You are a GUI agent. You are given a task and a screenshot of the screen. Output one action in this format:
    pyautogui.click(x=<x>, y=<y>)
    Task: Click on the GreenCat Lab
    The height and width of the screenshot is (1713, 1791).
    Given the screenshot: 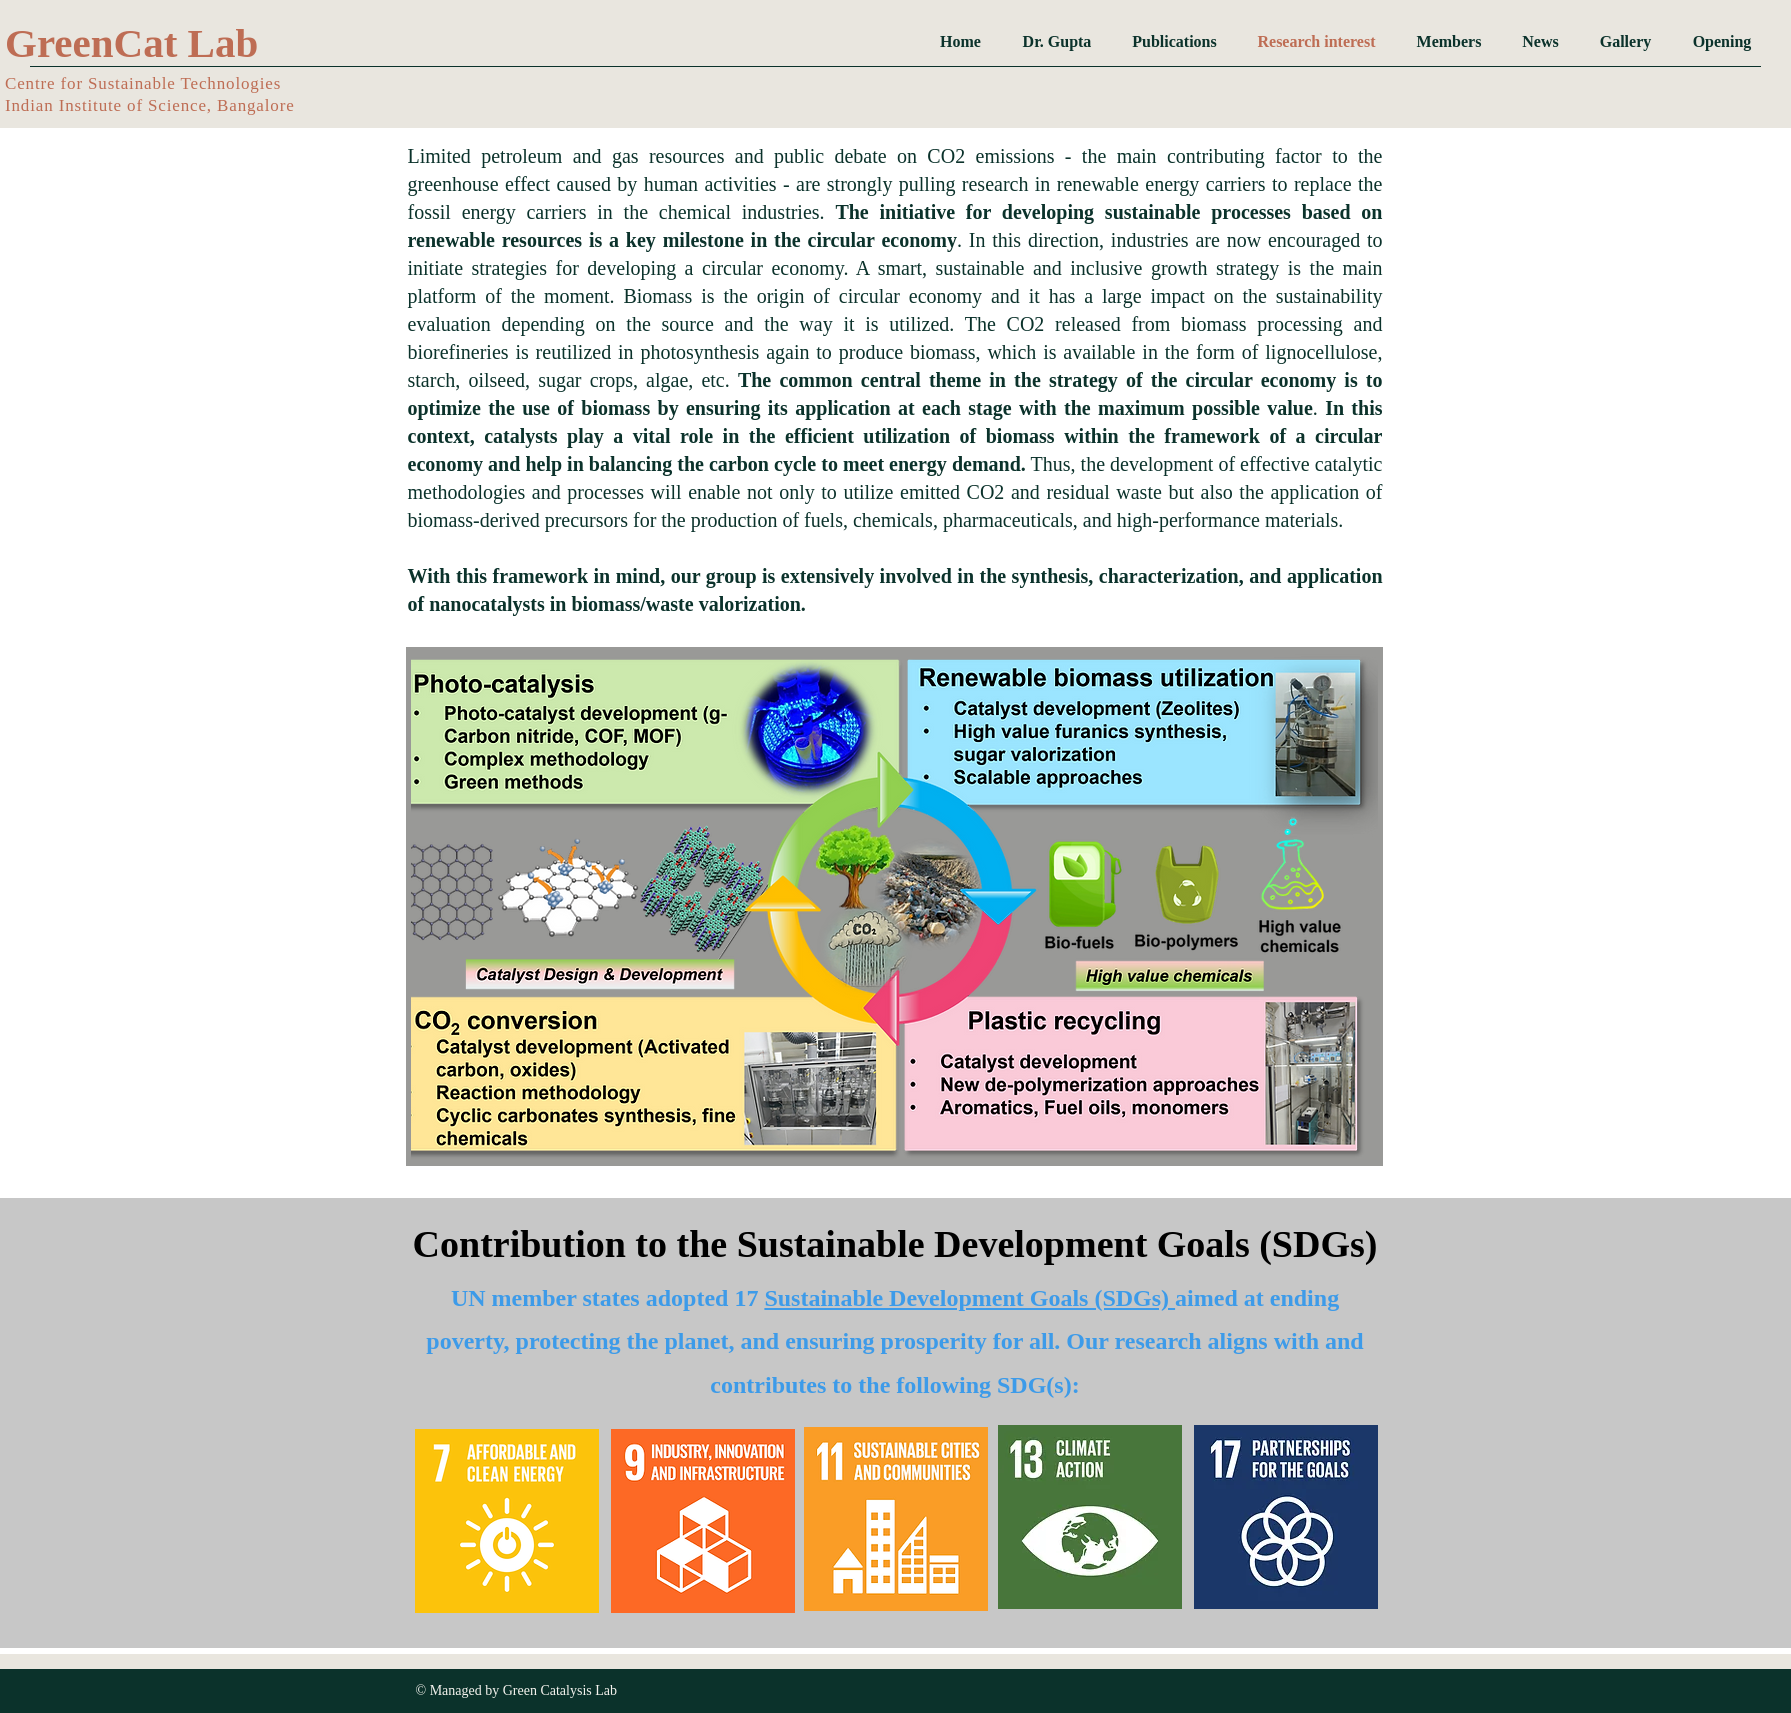 What is the action you would take?
    pyautogui.click(x=131, y=43)
    